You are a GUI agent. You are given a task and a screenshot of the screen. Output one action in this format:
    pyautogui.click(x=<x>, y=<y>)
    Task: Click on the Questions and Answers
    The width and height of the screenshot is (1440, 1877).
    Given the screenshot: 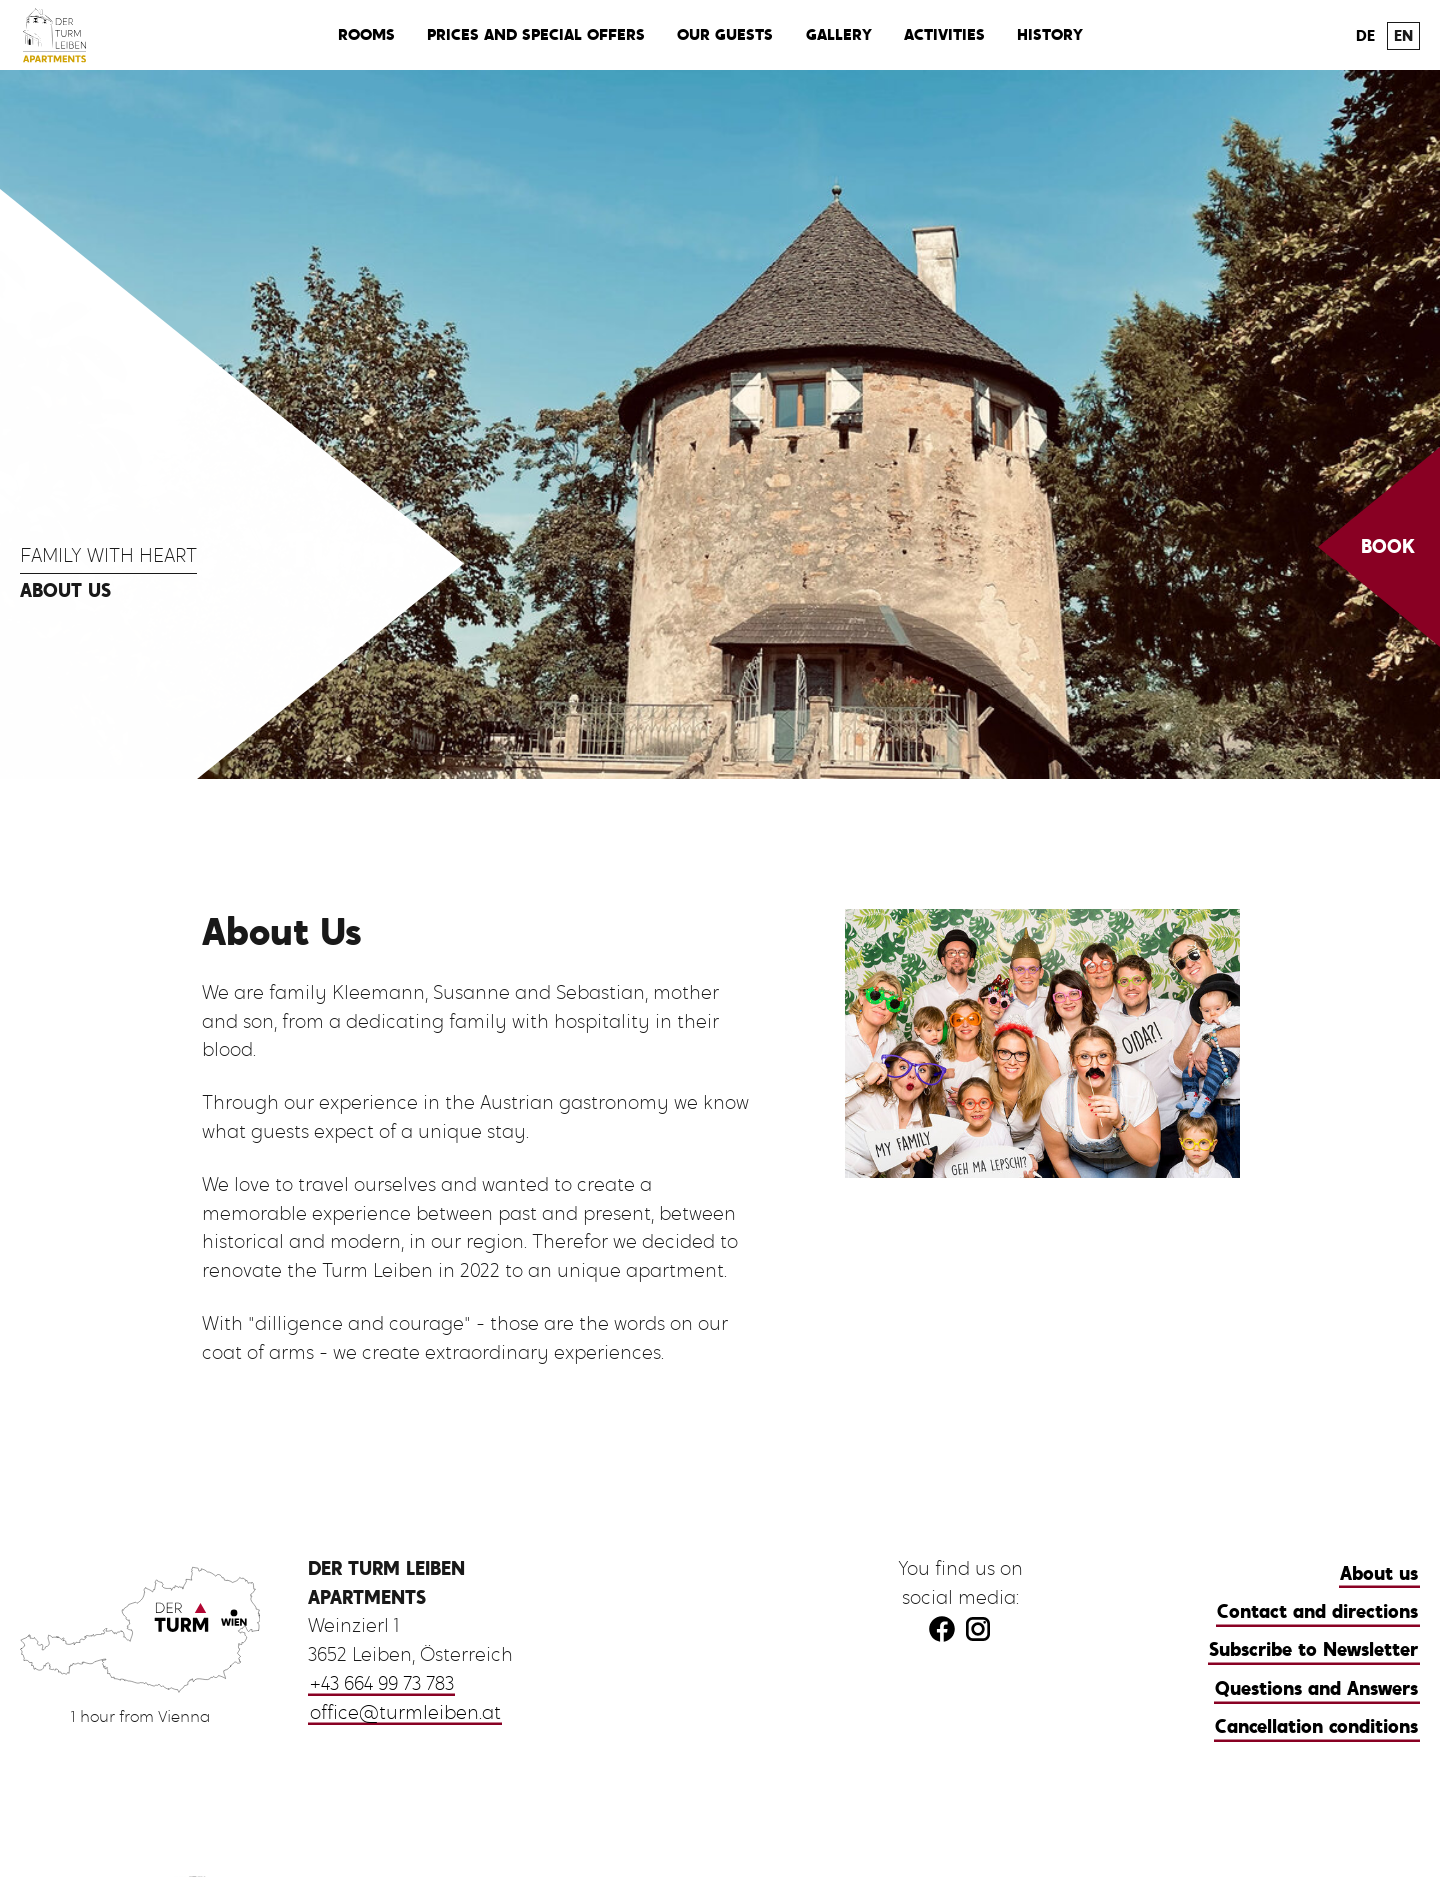 What is the action you would take?
    pyautogui.click(x=1316, y=1688)
    